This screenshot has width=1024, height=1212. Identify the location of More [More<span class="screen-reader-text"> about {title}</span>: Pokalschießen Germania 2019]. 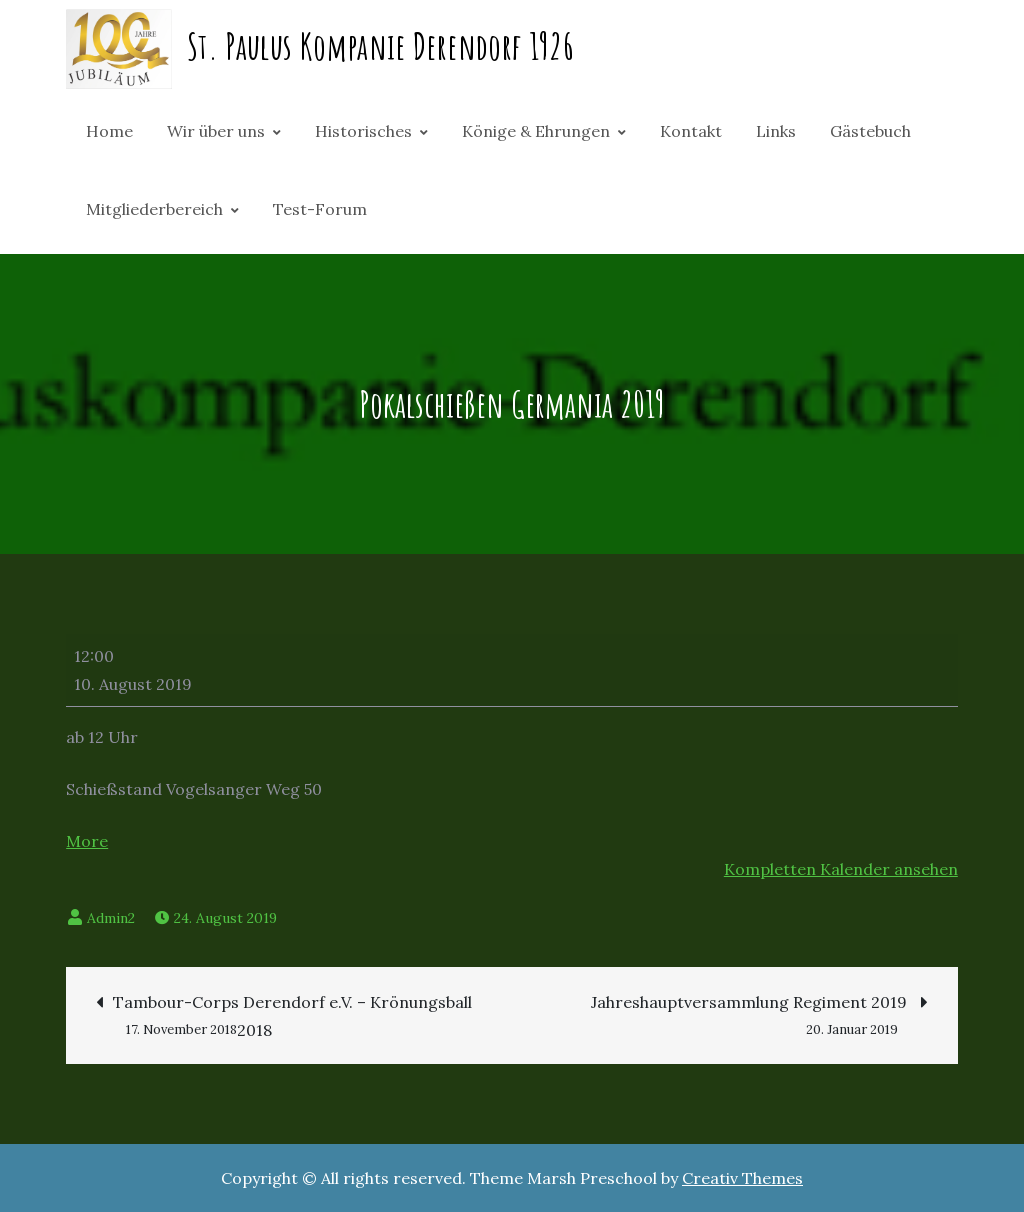
(87, 841).